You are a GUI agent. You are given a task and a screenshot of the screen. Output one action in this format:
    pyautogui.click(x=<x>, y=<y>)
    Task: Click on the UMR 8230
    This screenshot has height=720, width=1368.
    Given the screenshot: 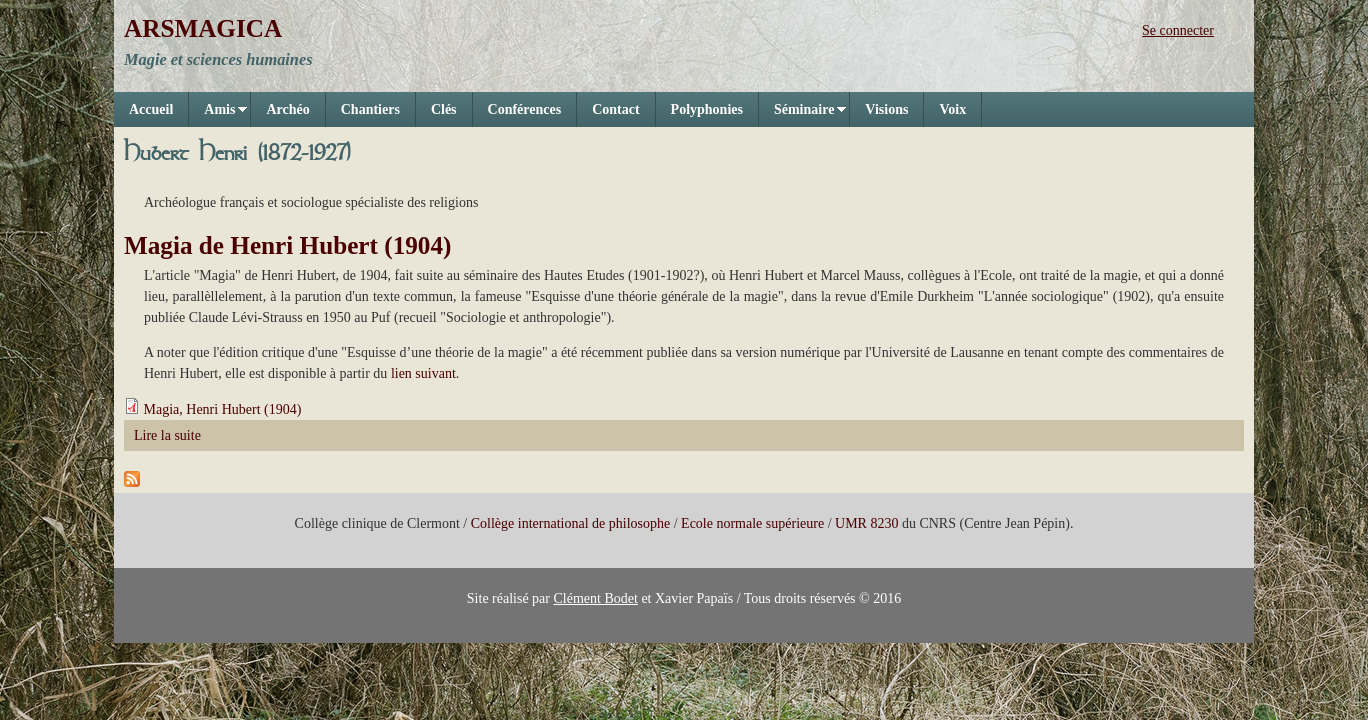 What is the action you would take?
    pyautogui.click(x=866, y=523)
    